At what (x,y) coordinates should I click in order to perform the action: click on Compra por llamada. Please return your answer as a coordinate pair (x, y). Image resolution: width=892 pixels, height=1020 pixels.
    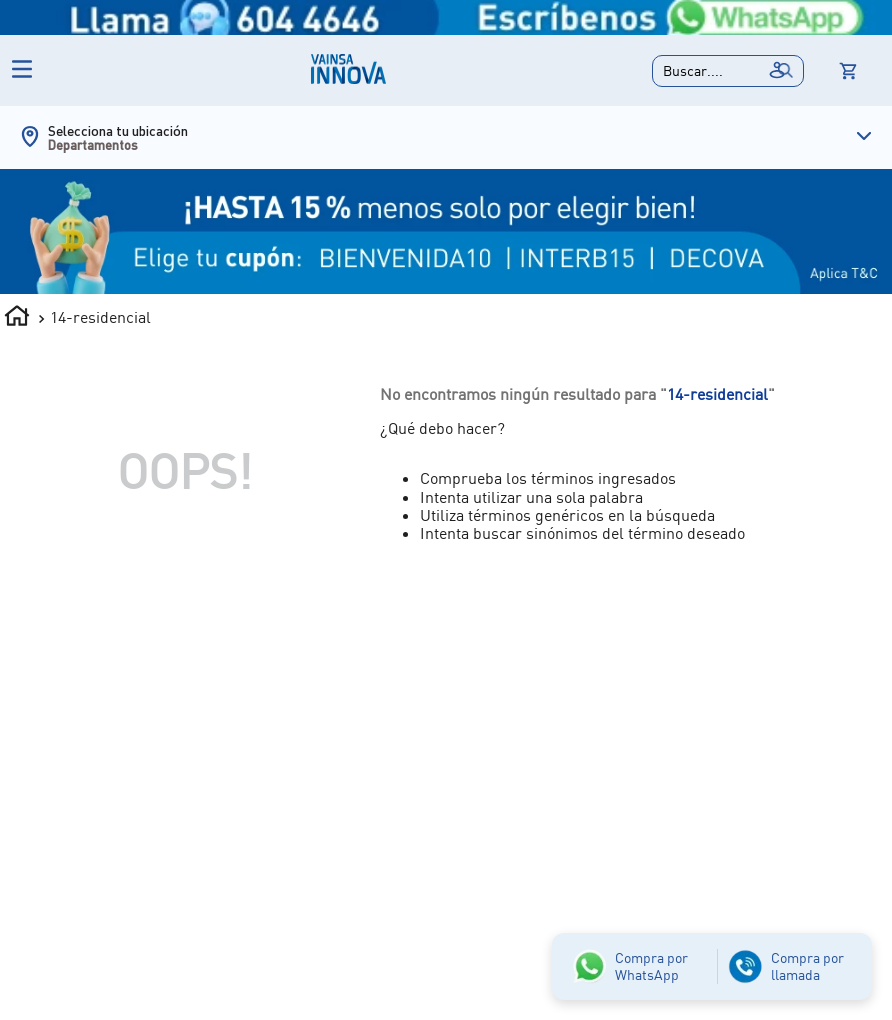
    Looking at the image, I should click on (807, 966).